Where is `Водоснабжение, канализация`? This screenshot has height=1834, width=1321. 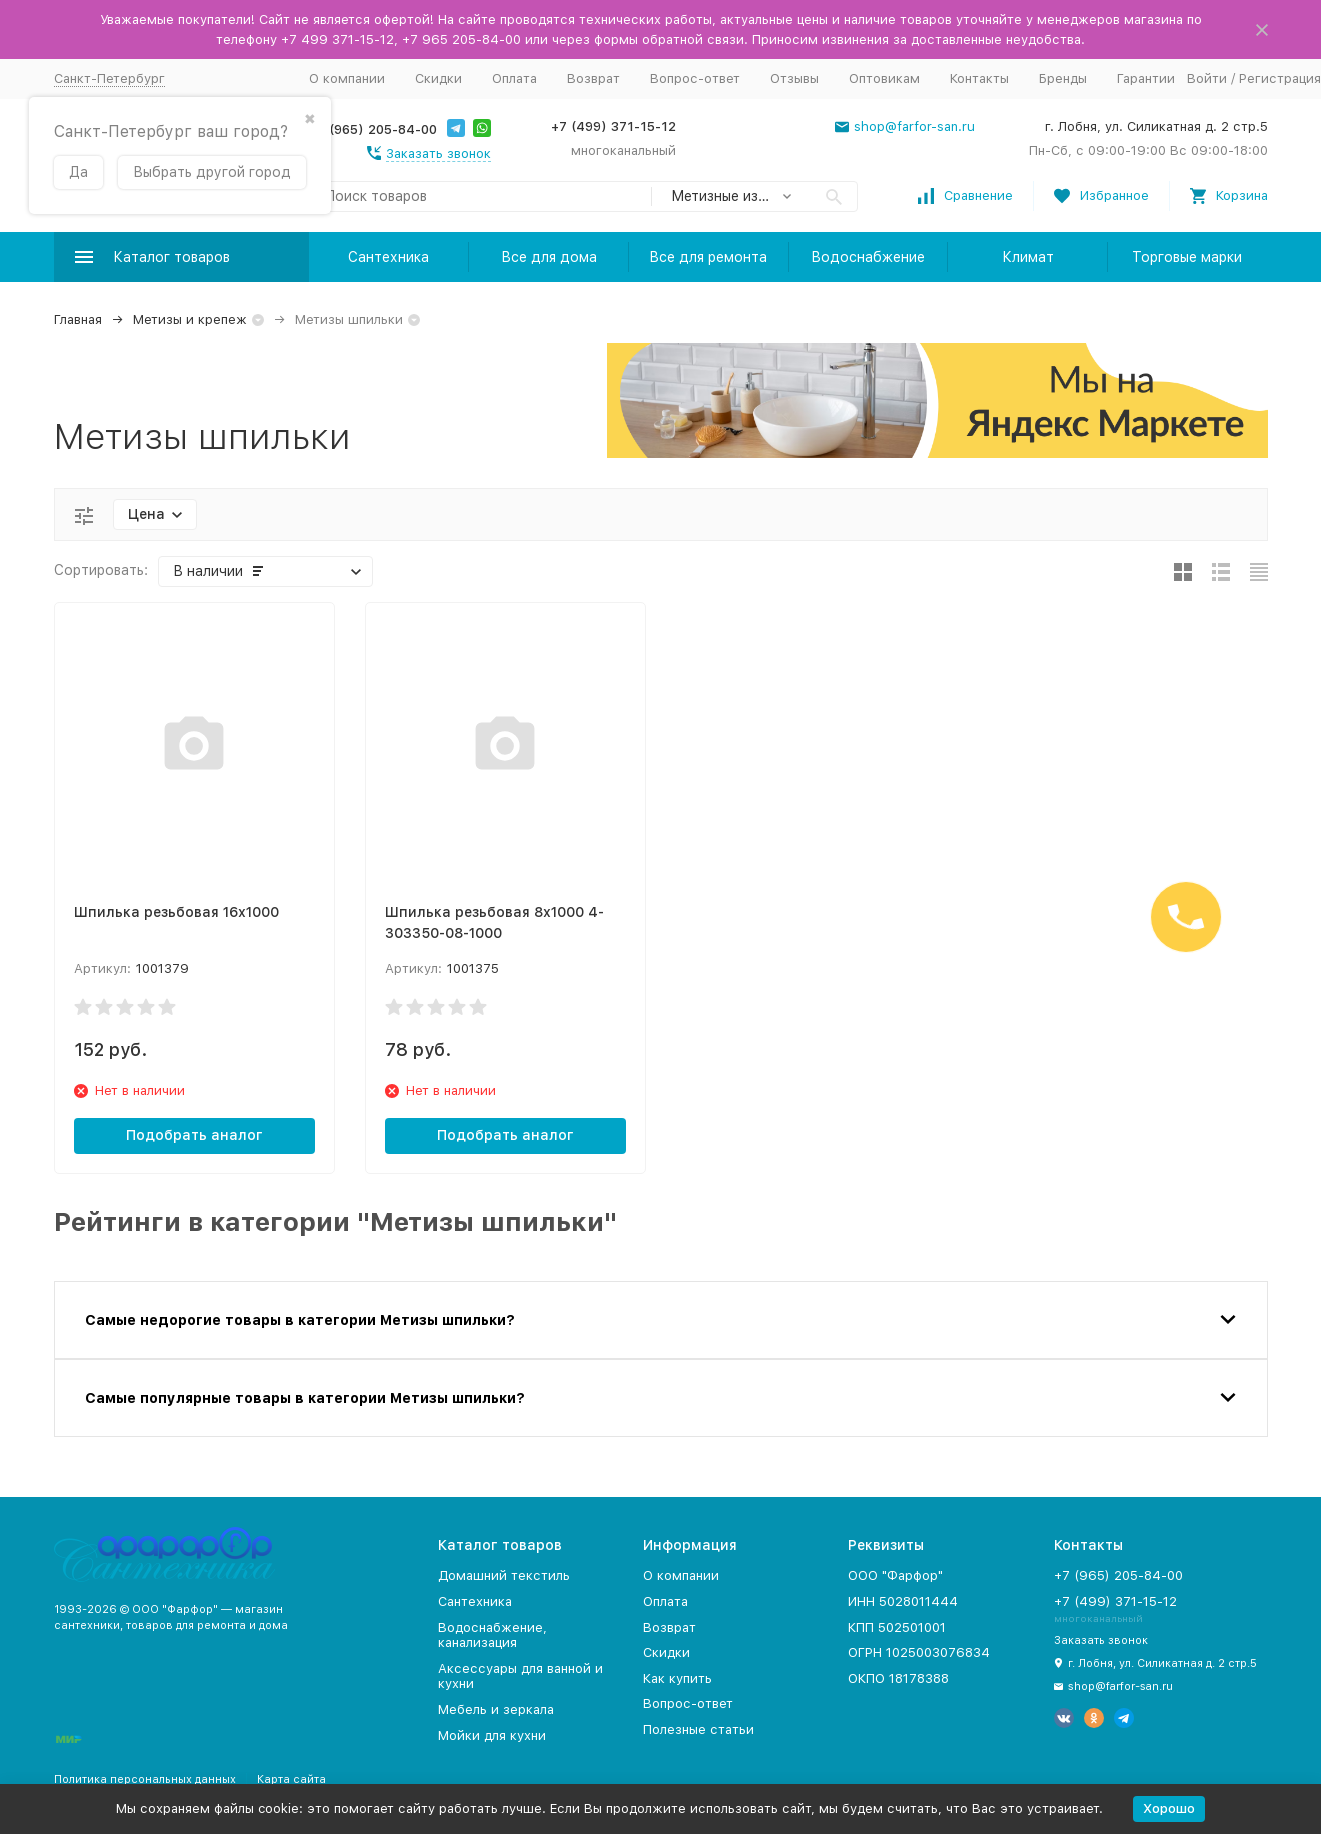 Водоснабжение, канализация is located at coordinates (492, 1635).